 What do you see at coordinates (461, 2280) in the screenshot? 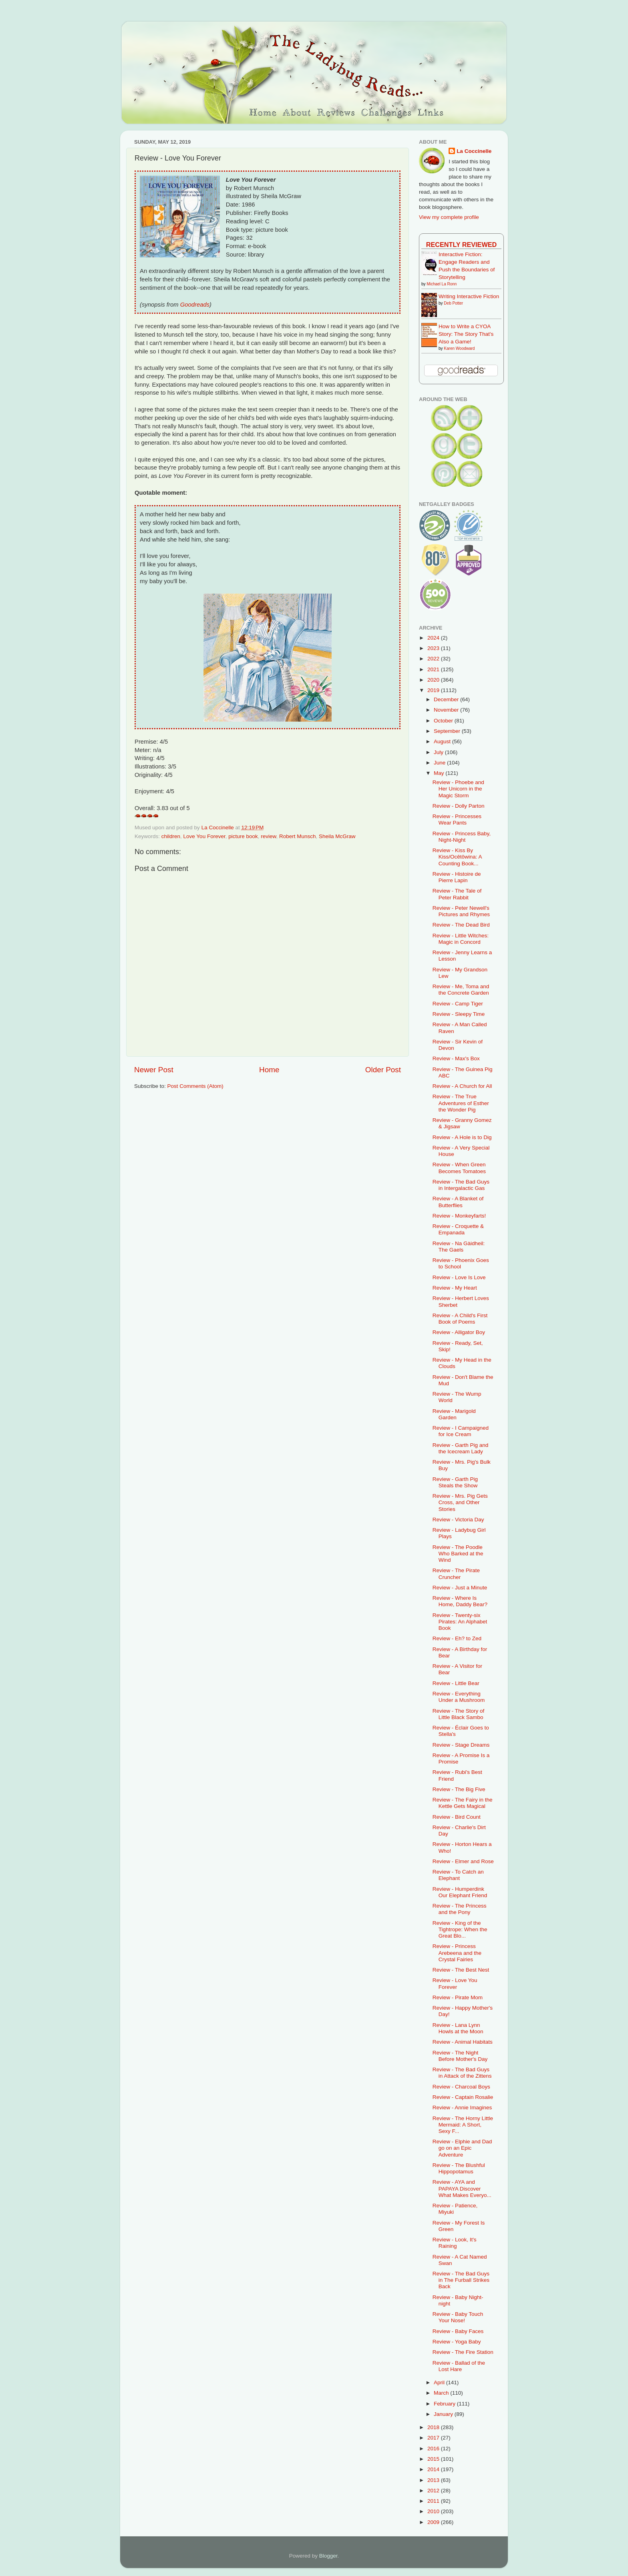
I see `Review - The Bad Guys in The Furball Strikes Back` at bounding box center [461, 2280].